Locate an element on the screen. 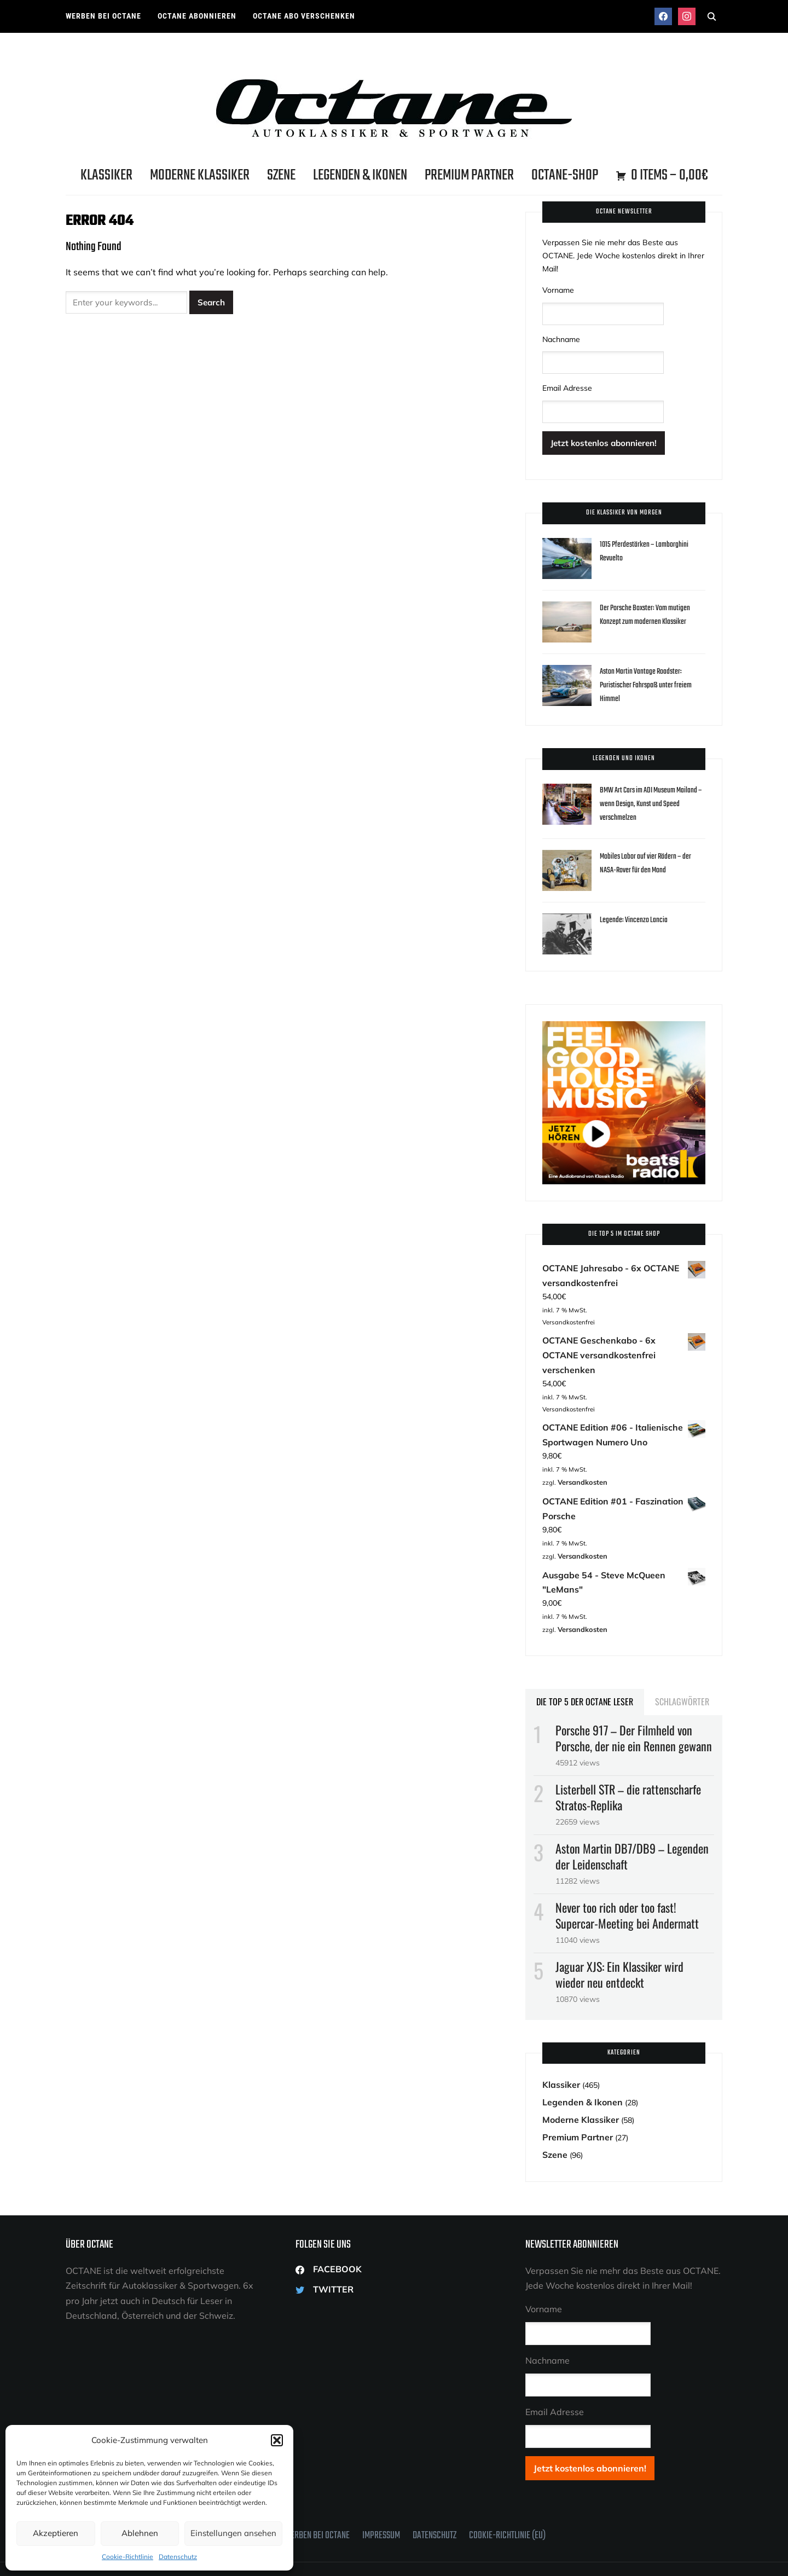 The image size is (788, 2576). Klassiker is located at coordinates (106, 175).